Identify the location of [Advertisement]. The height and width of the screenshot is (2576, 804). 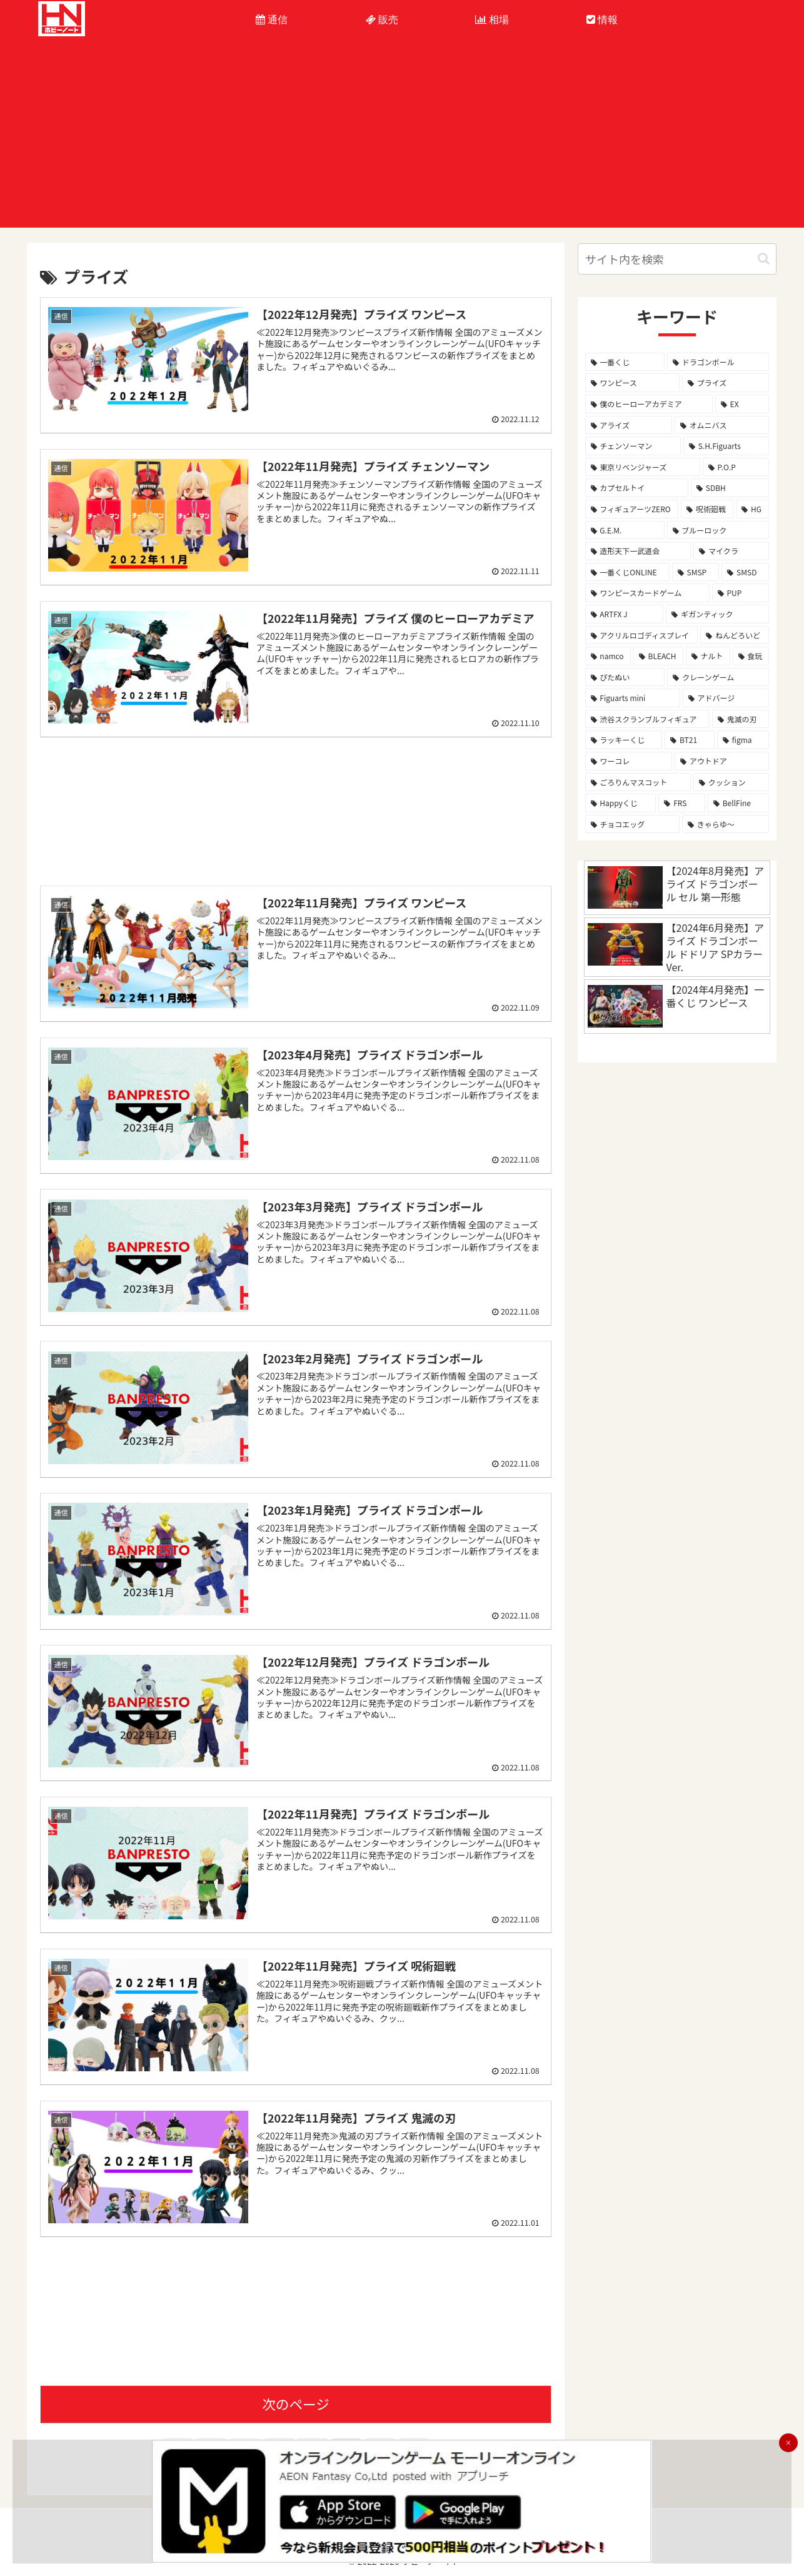
(402, 140).